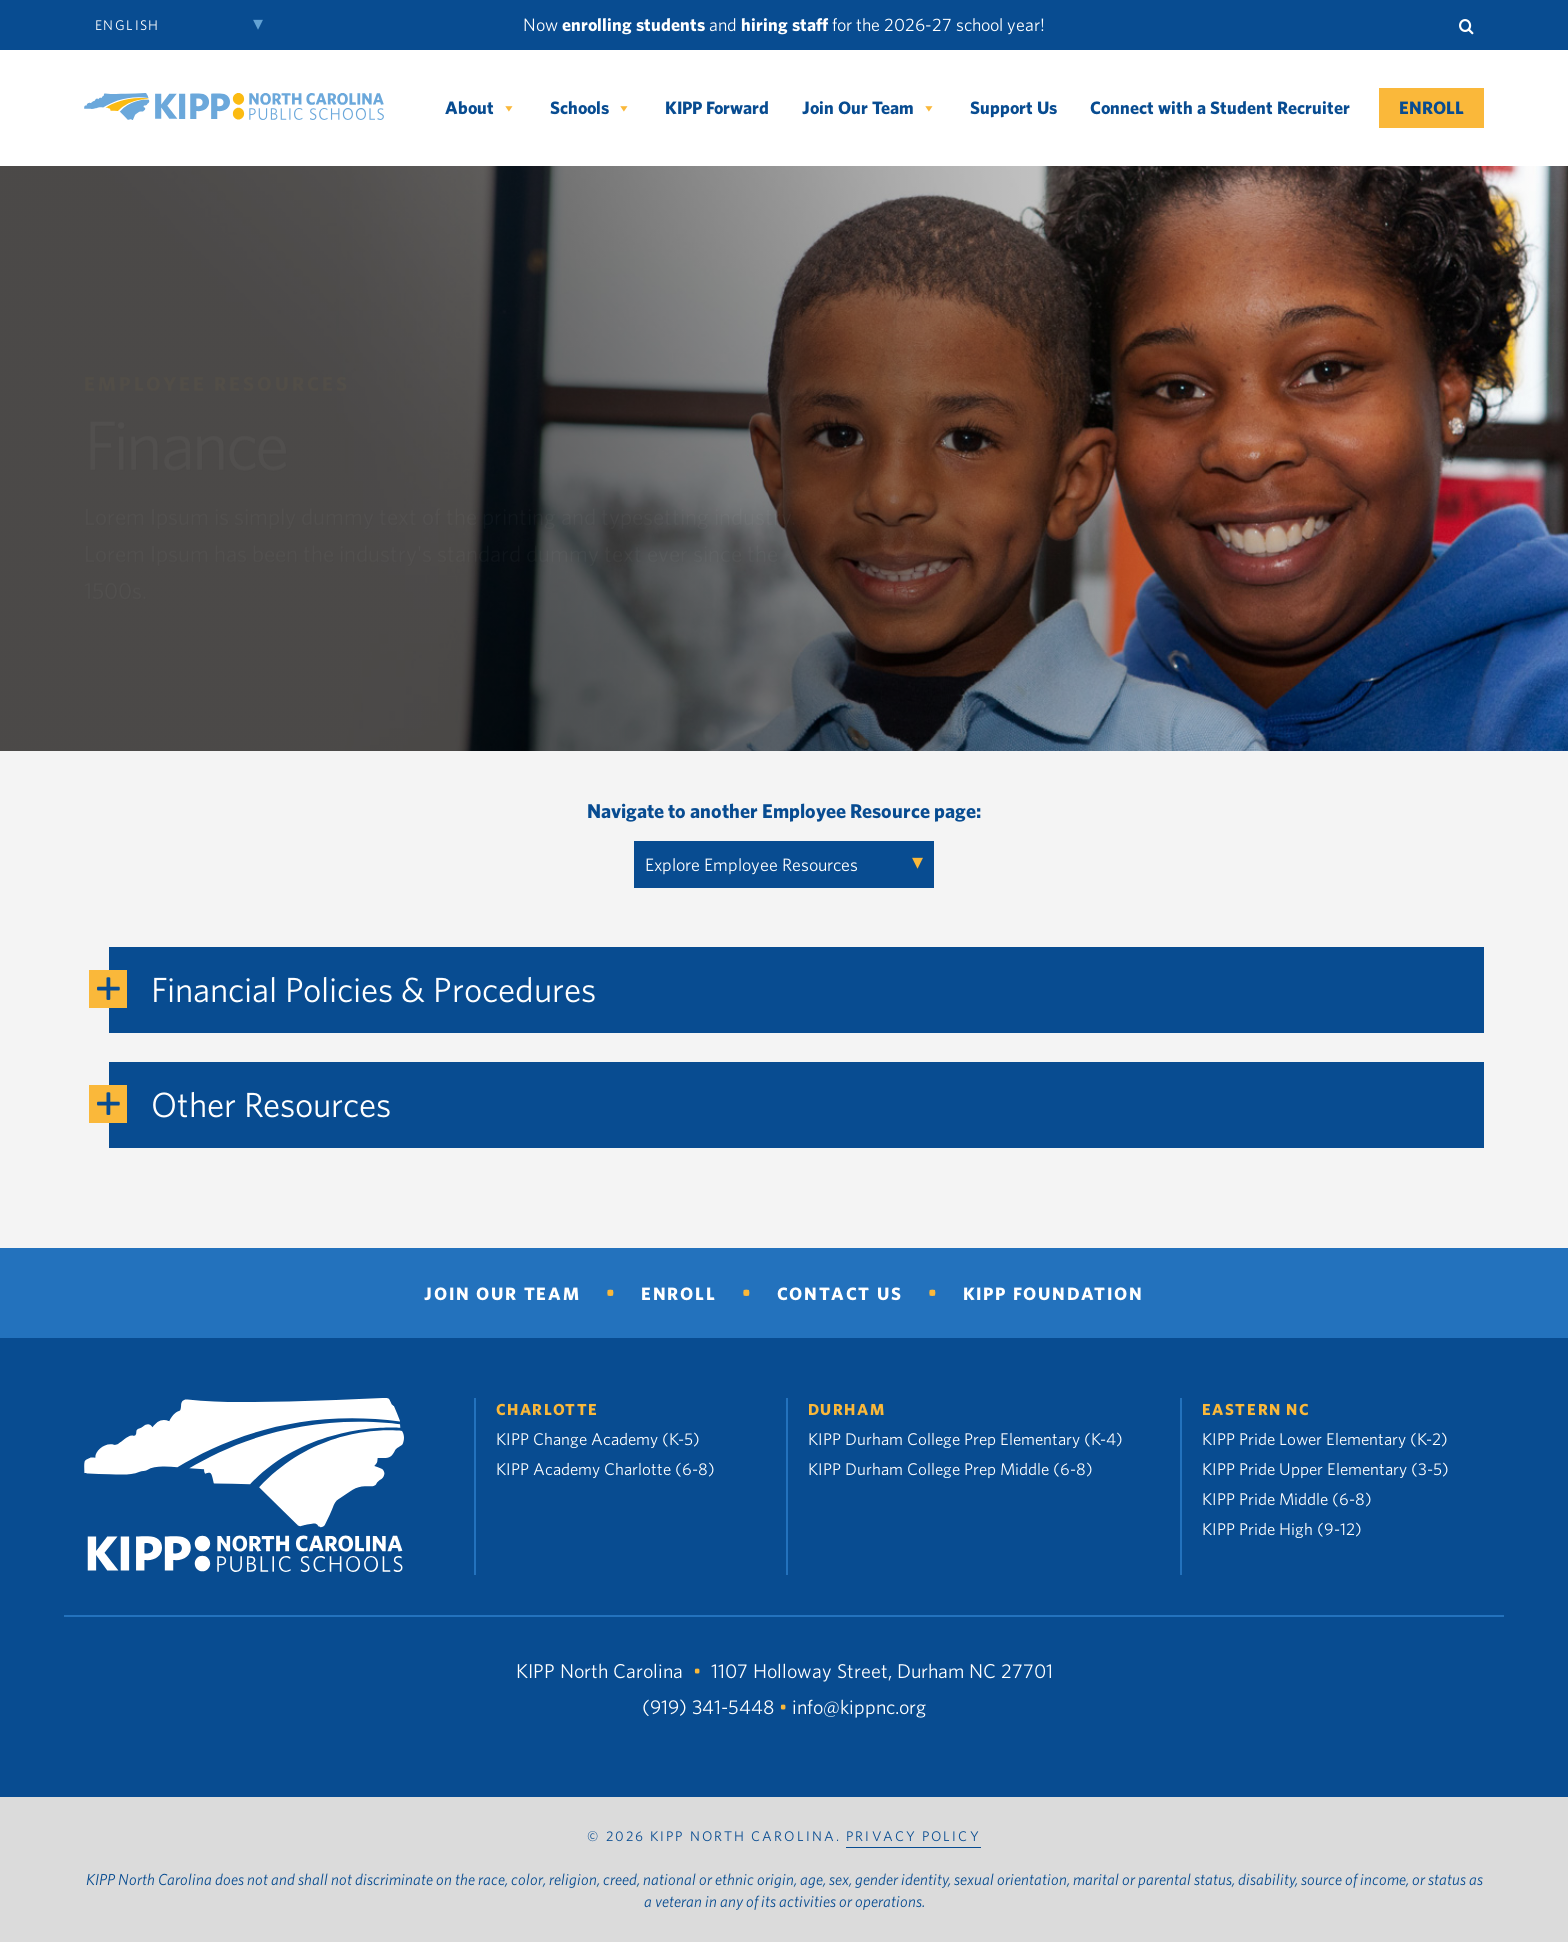 This screenshot has height=1942, width=1568. What do you see at coordinates (965, 1438) in the screenshot?
I see `KIPP Durham College Prep Elementary (K-4)` at bounding box center [965, 1438].